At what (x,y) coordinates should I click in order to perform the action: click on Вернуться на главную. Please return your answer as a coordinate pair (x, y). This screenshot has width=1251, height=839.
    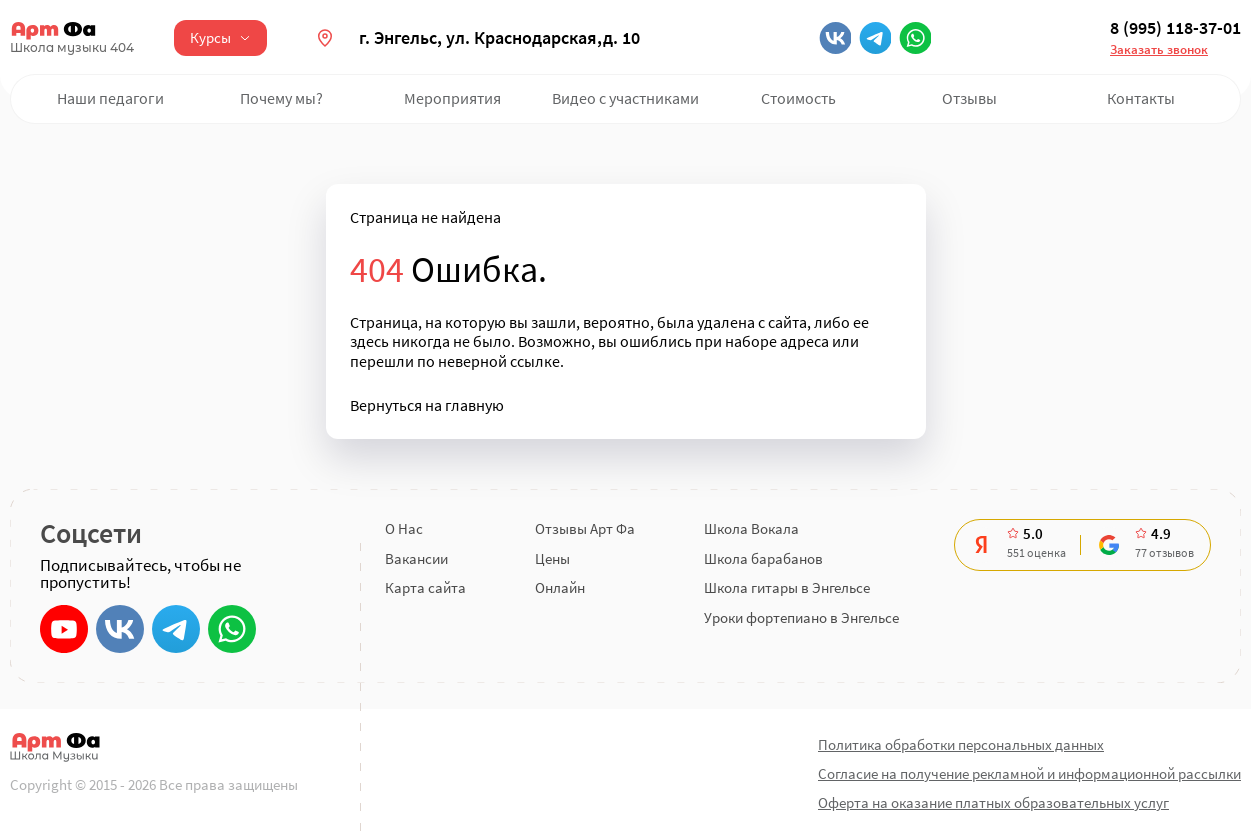
    Looking at the image, I should click on (427, 405).